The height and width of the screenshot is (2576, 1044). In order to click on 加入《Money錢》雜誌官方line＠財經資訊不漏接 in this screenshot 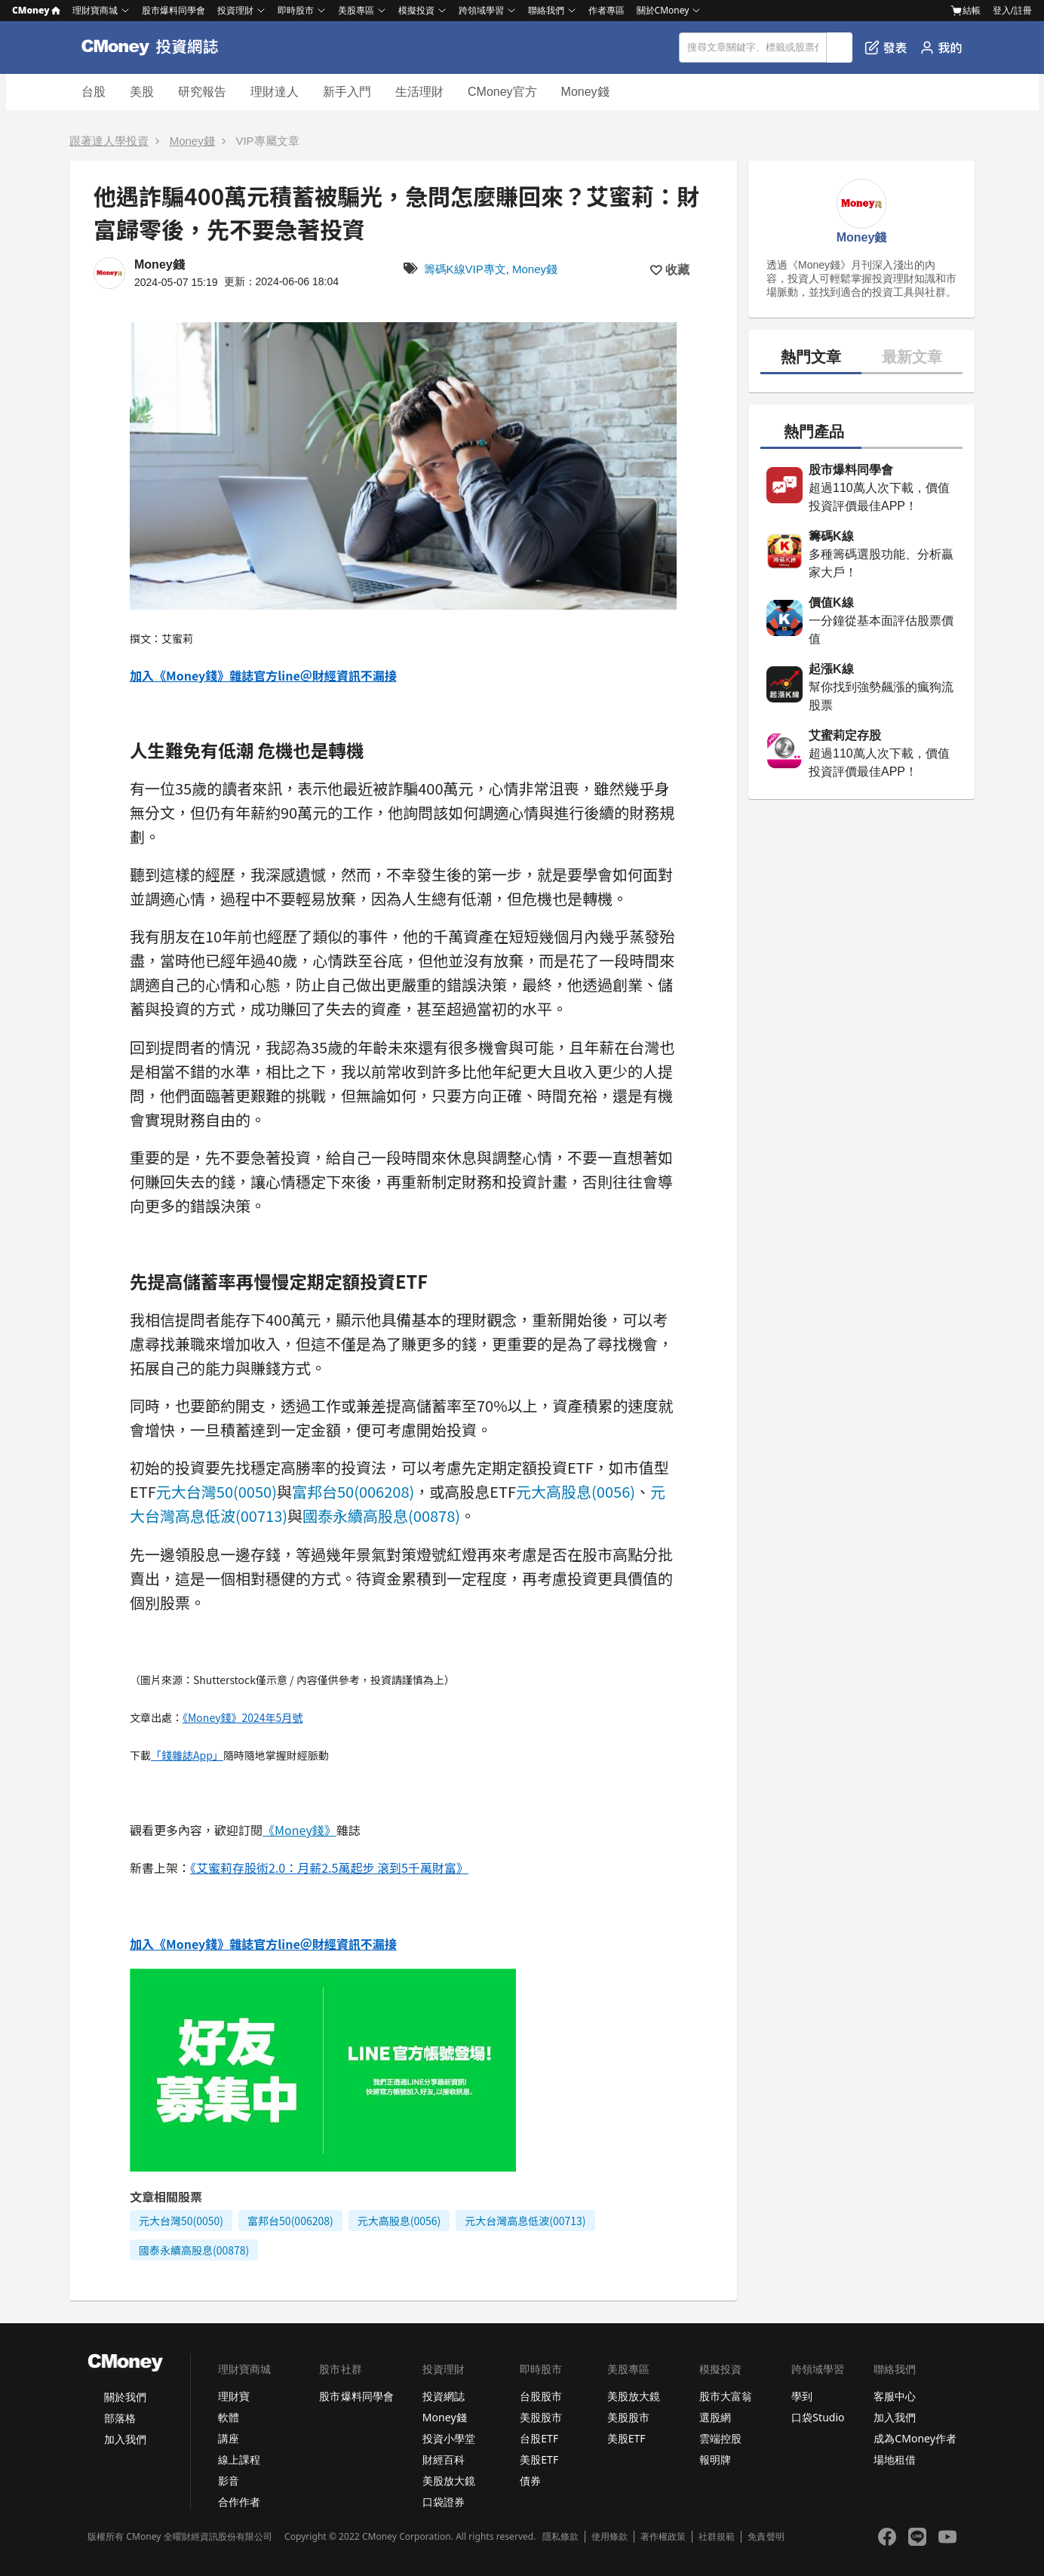, I will do `click(263, 675)`.